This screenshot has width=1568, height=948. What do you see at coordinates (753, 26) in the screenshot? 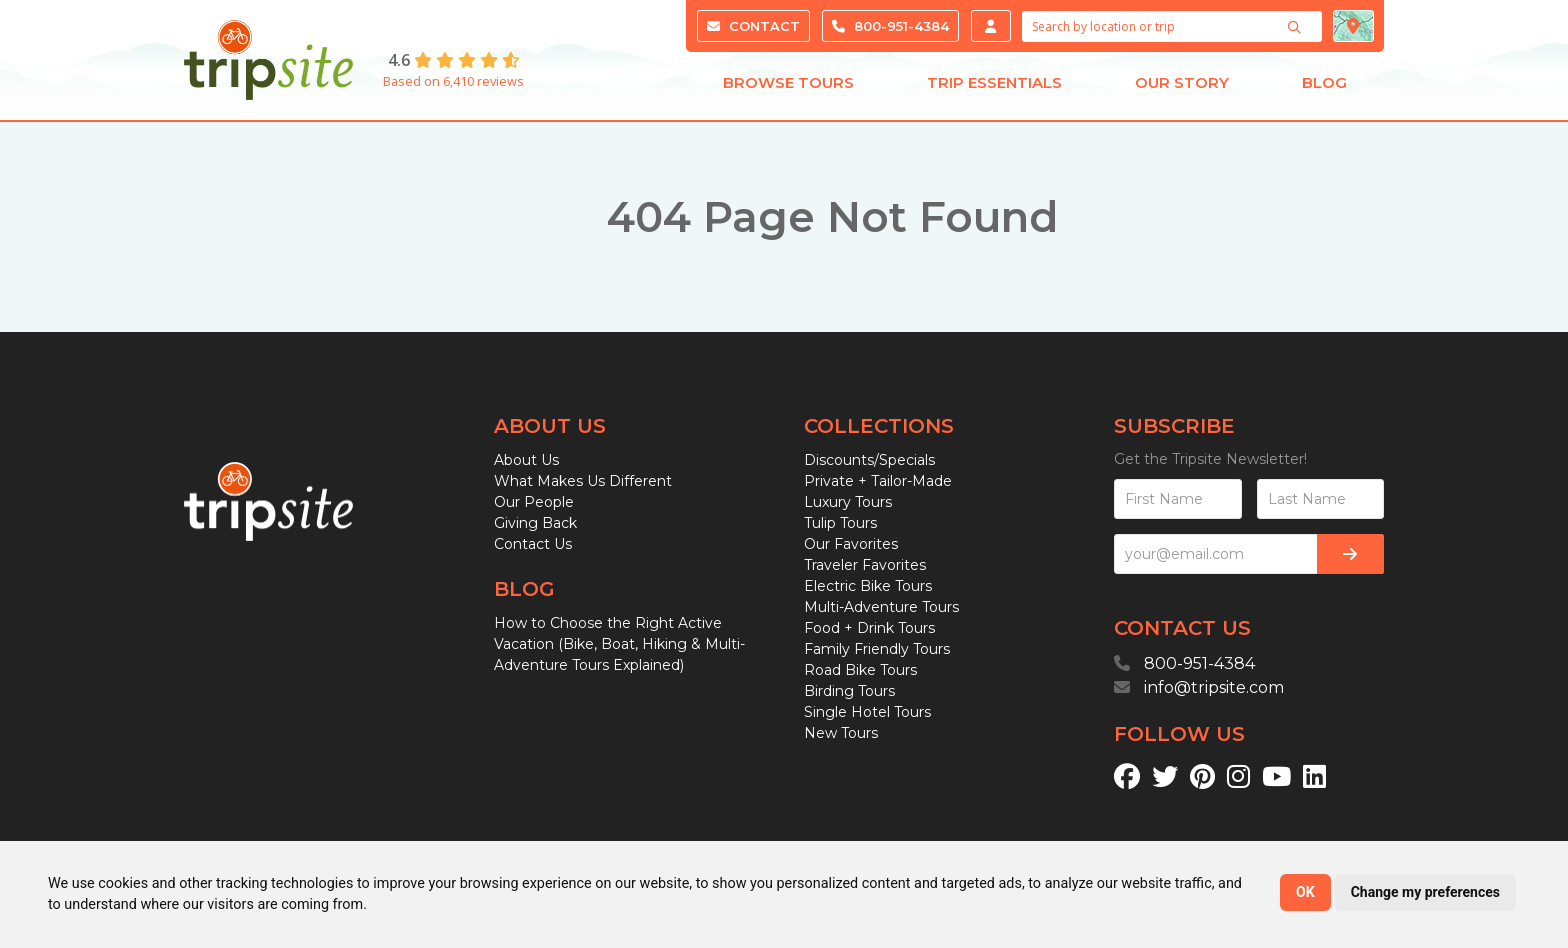
I see `Contact` at bounding box center [753, 26].